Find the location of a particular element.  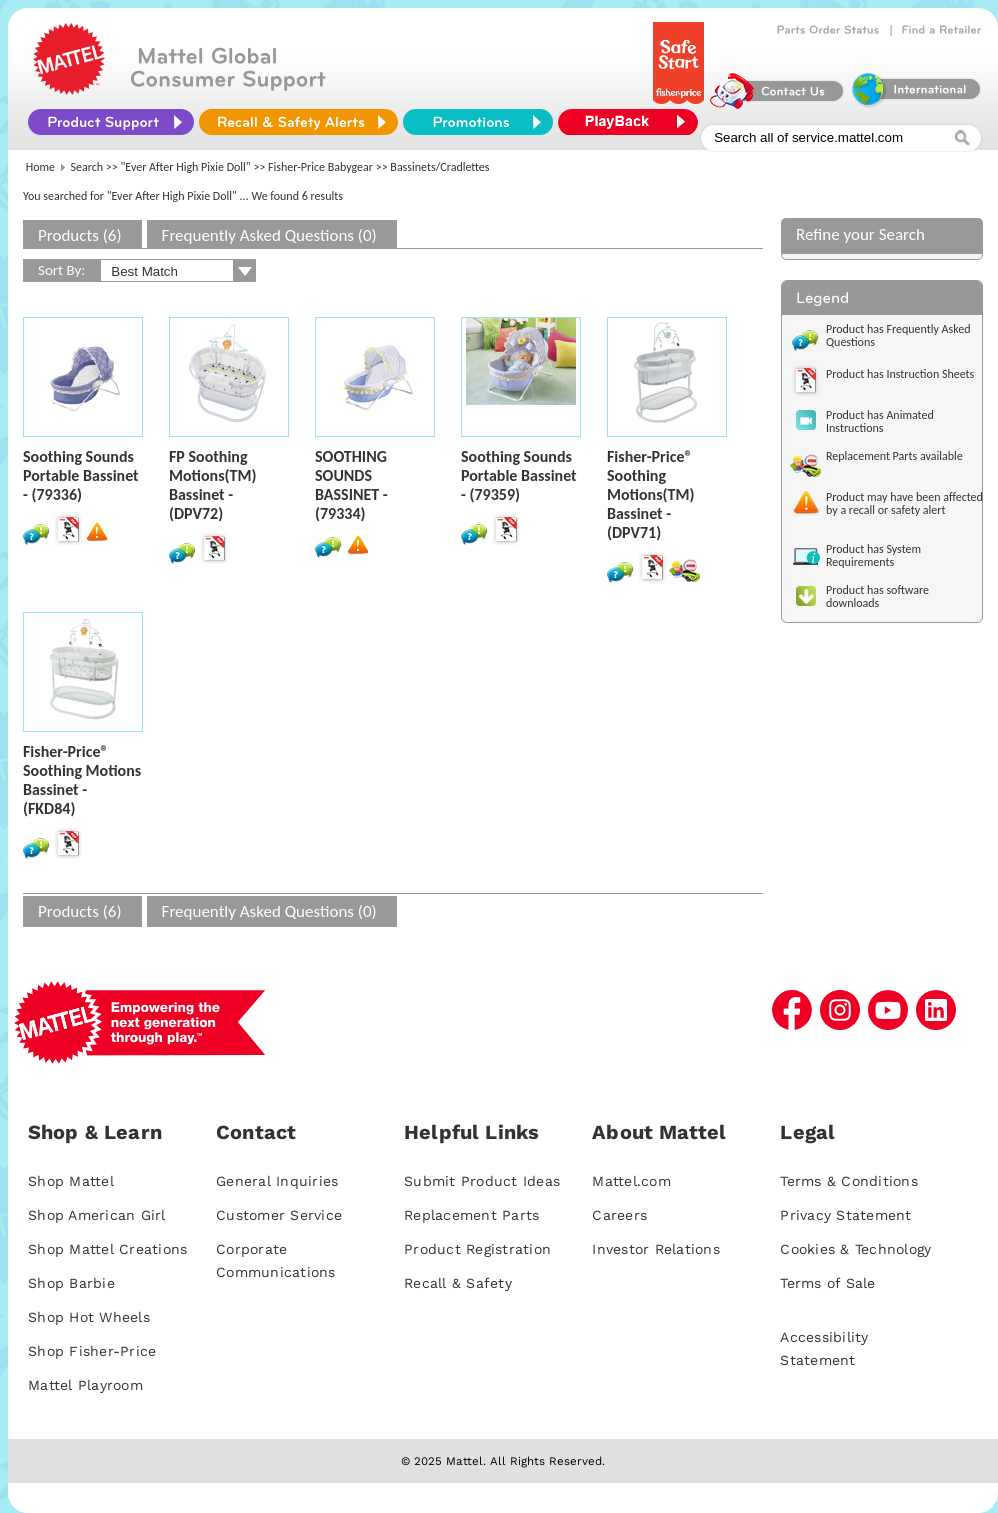

Shop Mattel is located at coordinates (71, 1181).